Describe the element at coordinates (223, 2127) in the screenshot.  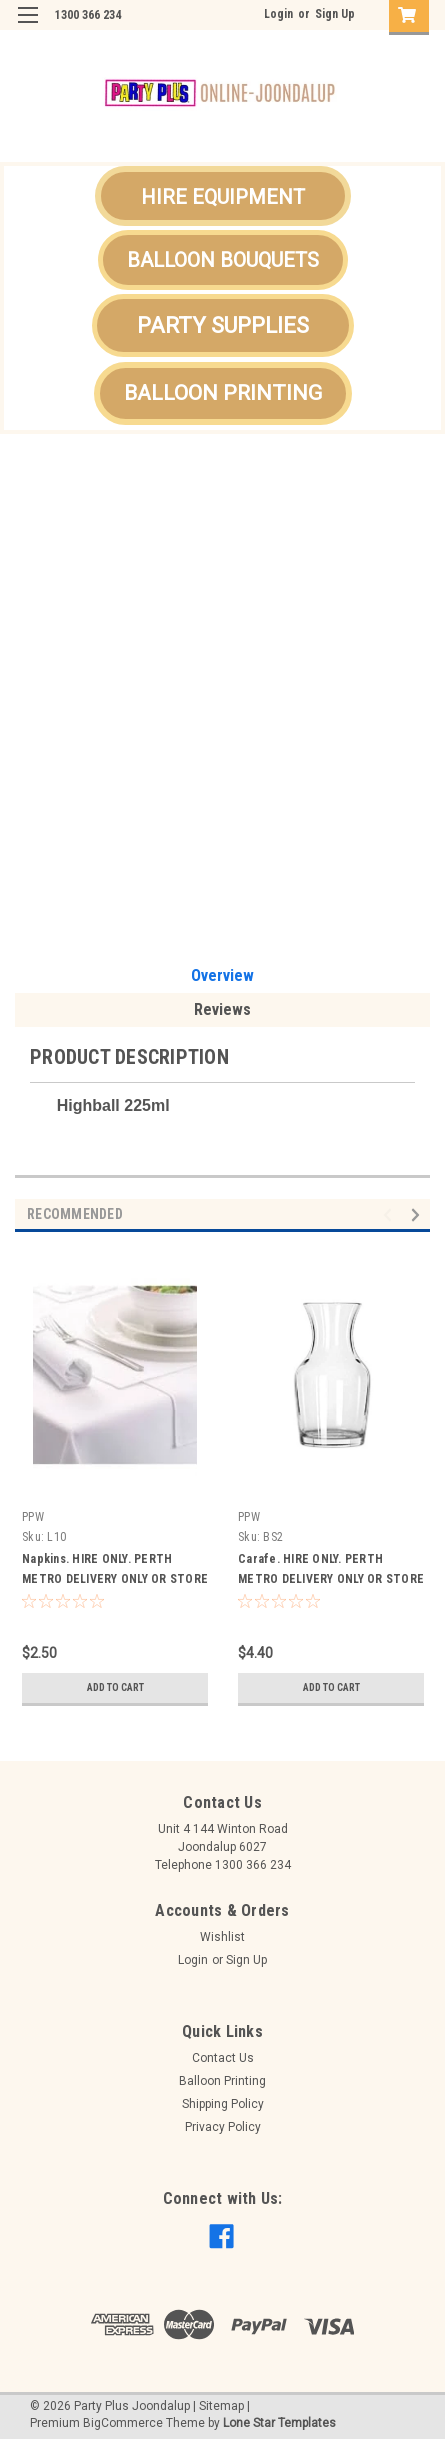
I see `Privacy Policy` at that location.